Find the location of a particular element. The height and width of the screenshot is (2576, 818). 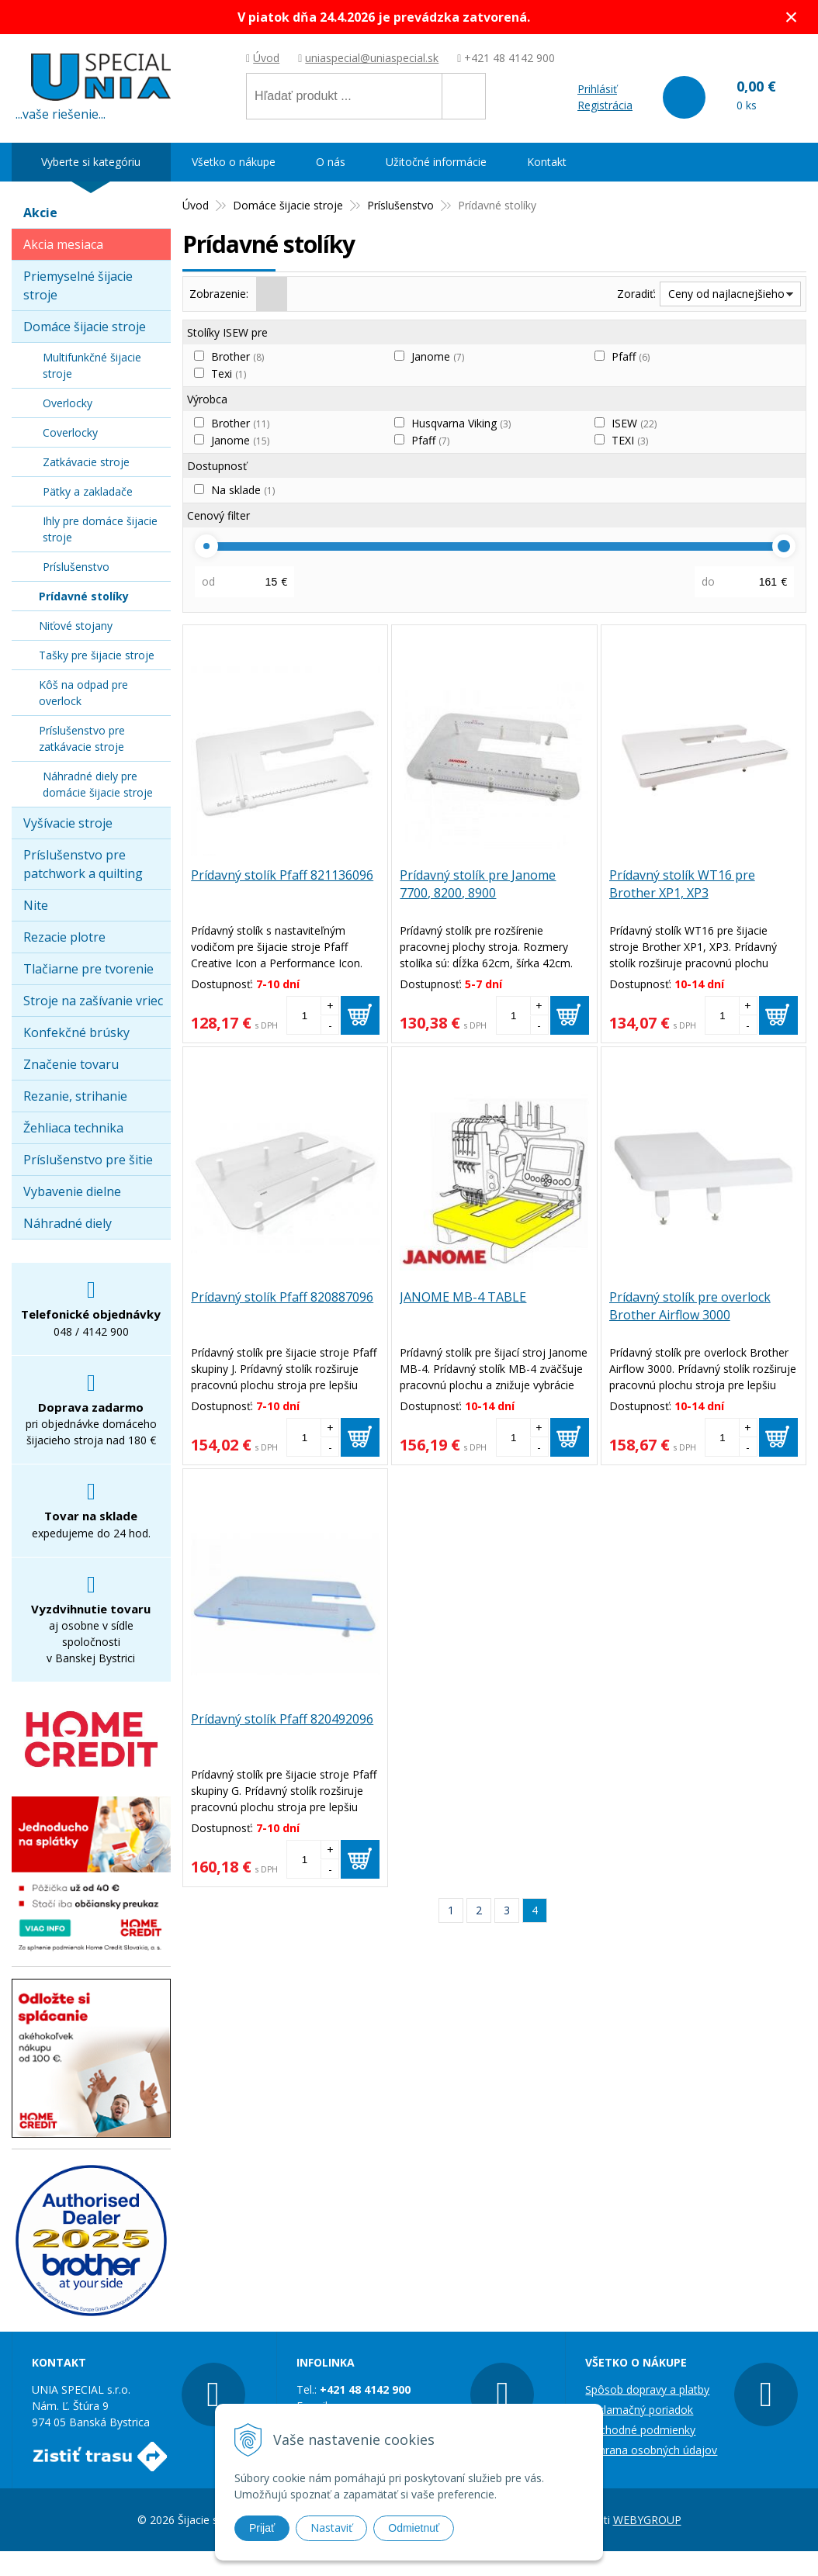

Príslušenstvo is located at coordinates (76, 566).